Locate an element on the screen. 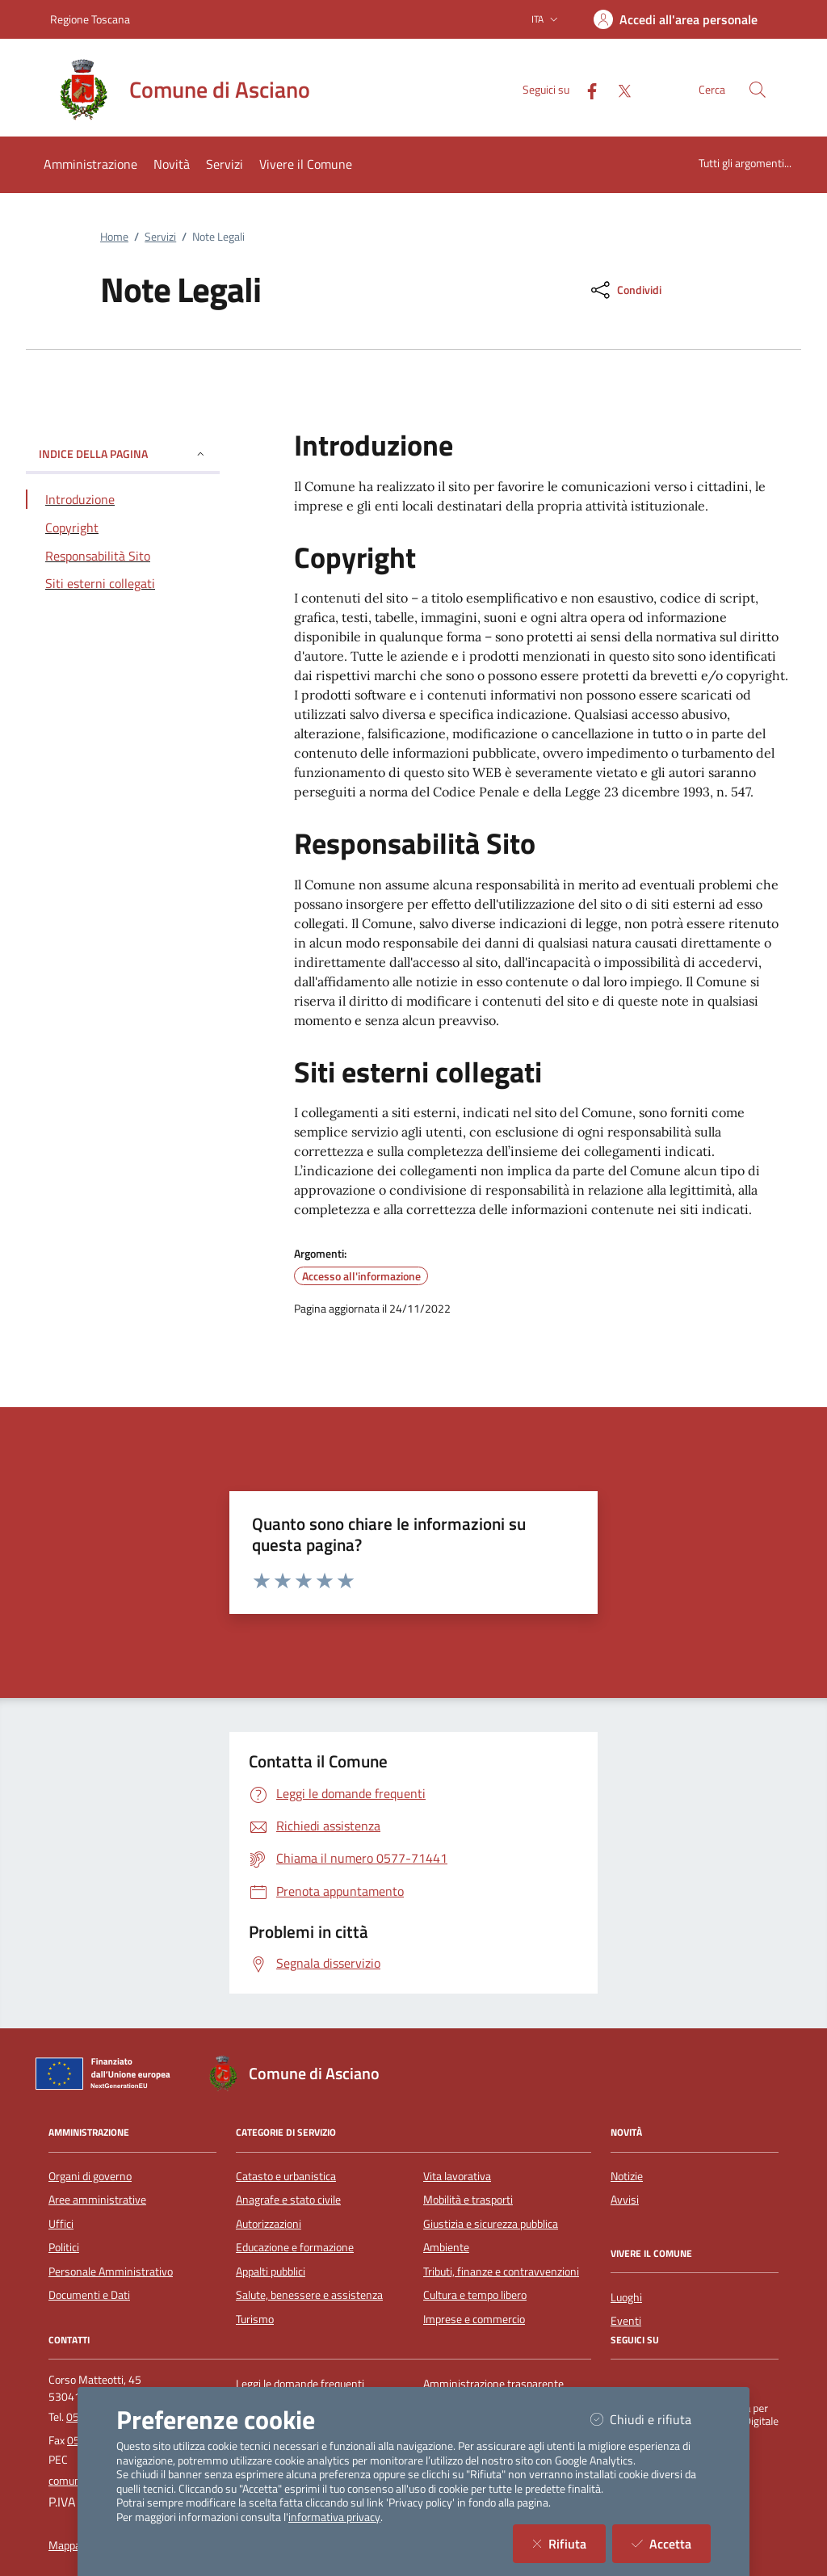 Image resolution: width=827 pixels, height=2576 pixels. Eventi is located at coordinates (626, 2321).